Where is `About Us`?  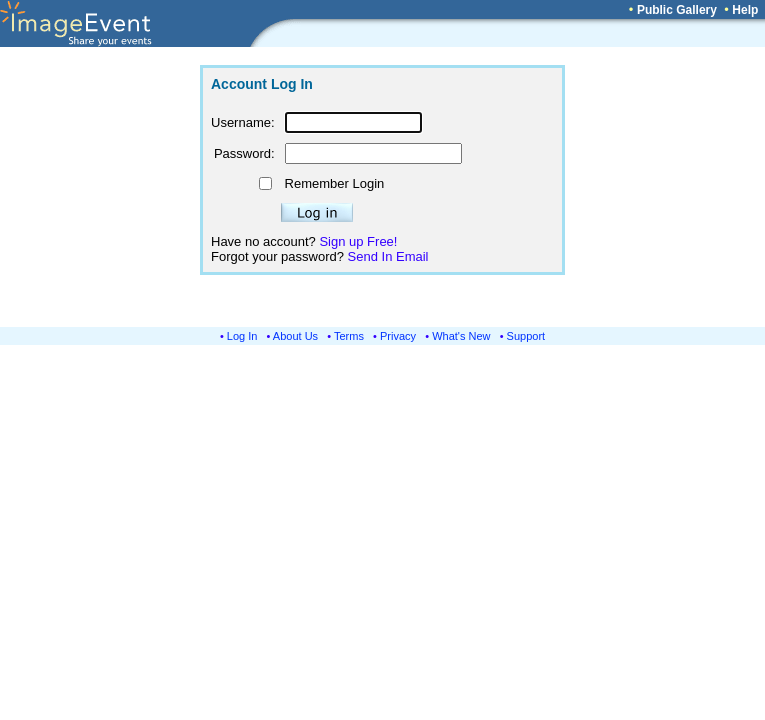
About Us is located at coordinates (295, 336).